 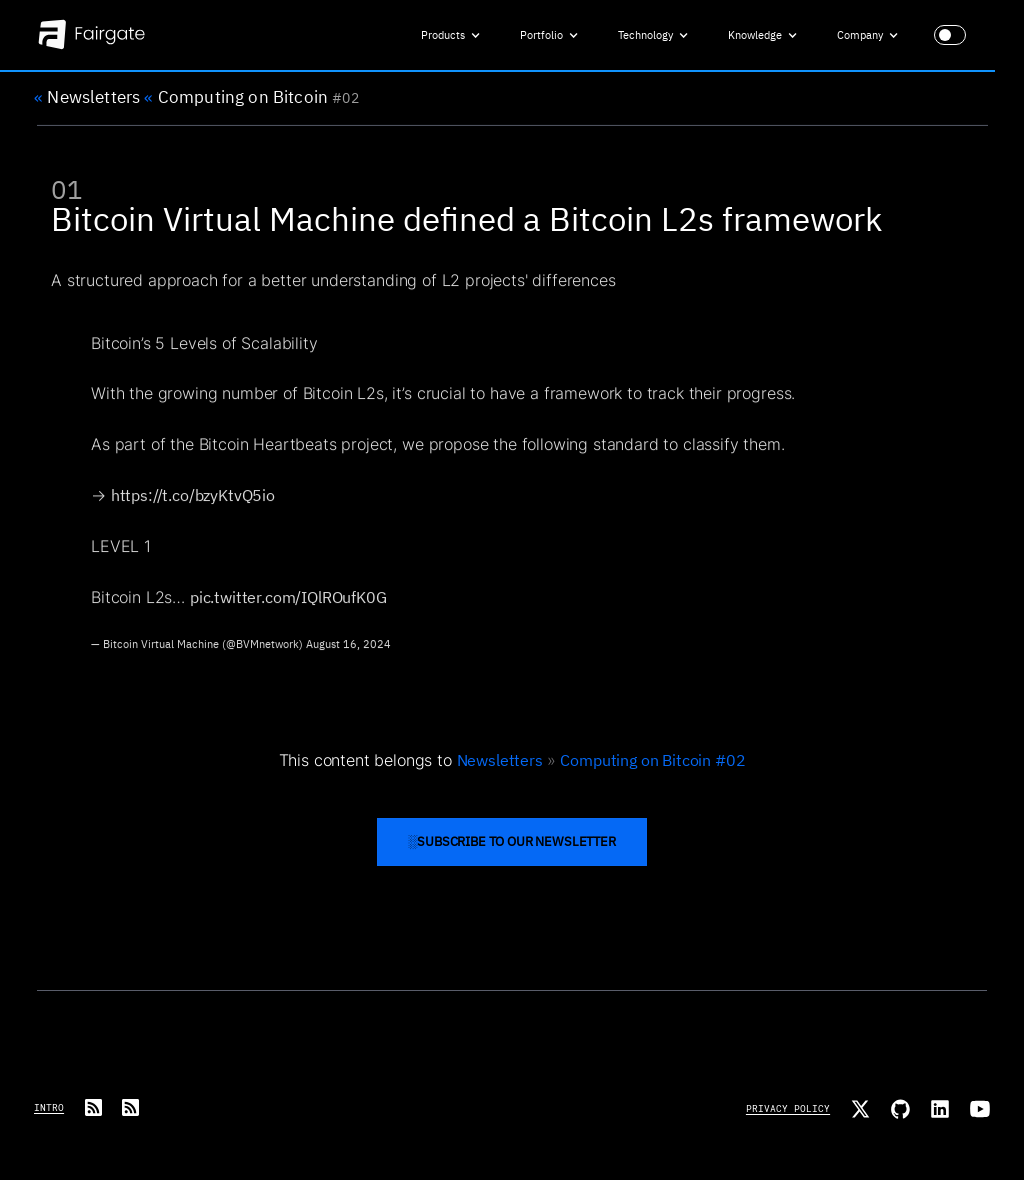 What do you see at coordinates (236, 99) in the screenshot?
I see `Computing on Bitcoin` at bounding box center [236, 99].